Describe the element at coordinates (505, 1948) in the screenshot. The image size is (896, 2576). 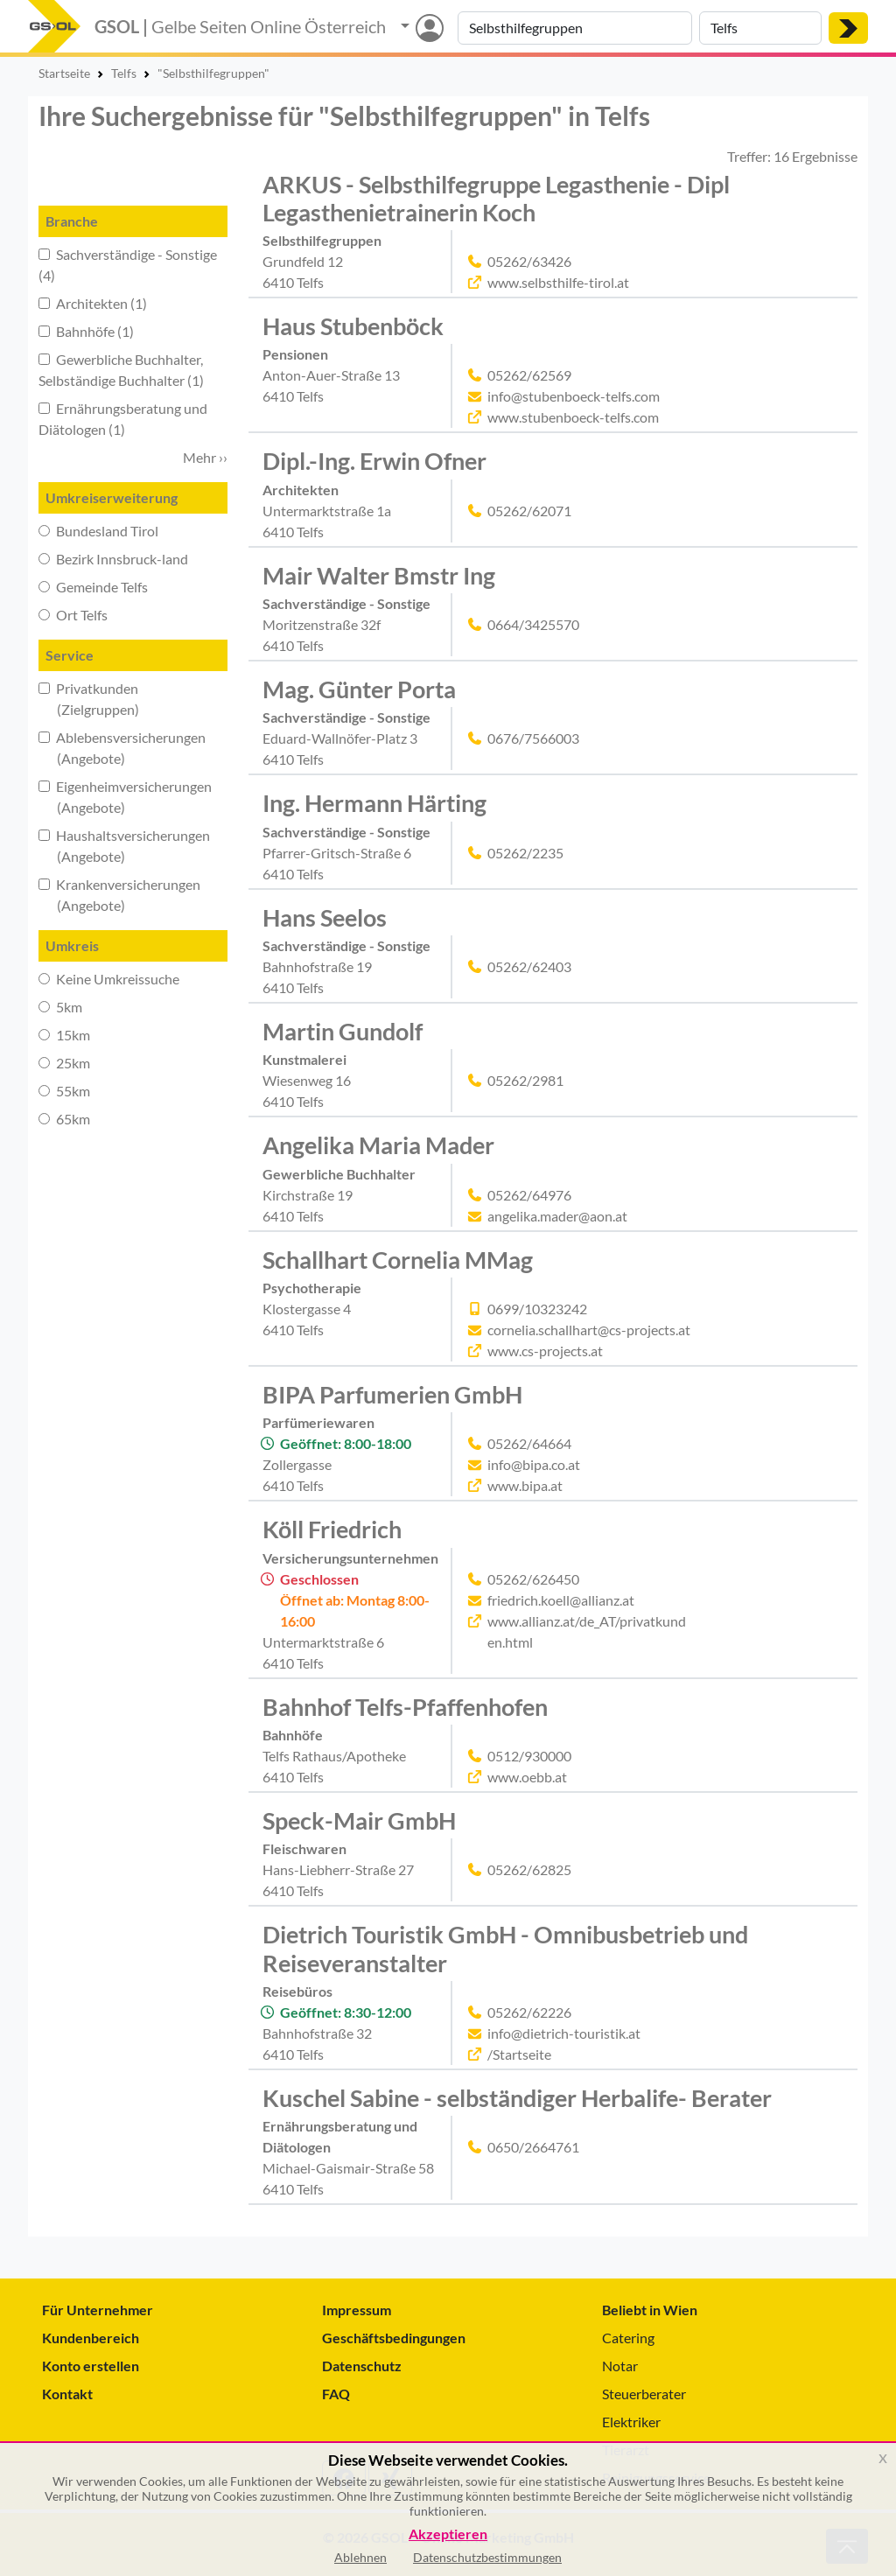
I see `Dietrich Touristik GmbH - Omnibusbetrieb und Reiseveranstalter` at that location.